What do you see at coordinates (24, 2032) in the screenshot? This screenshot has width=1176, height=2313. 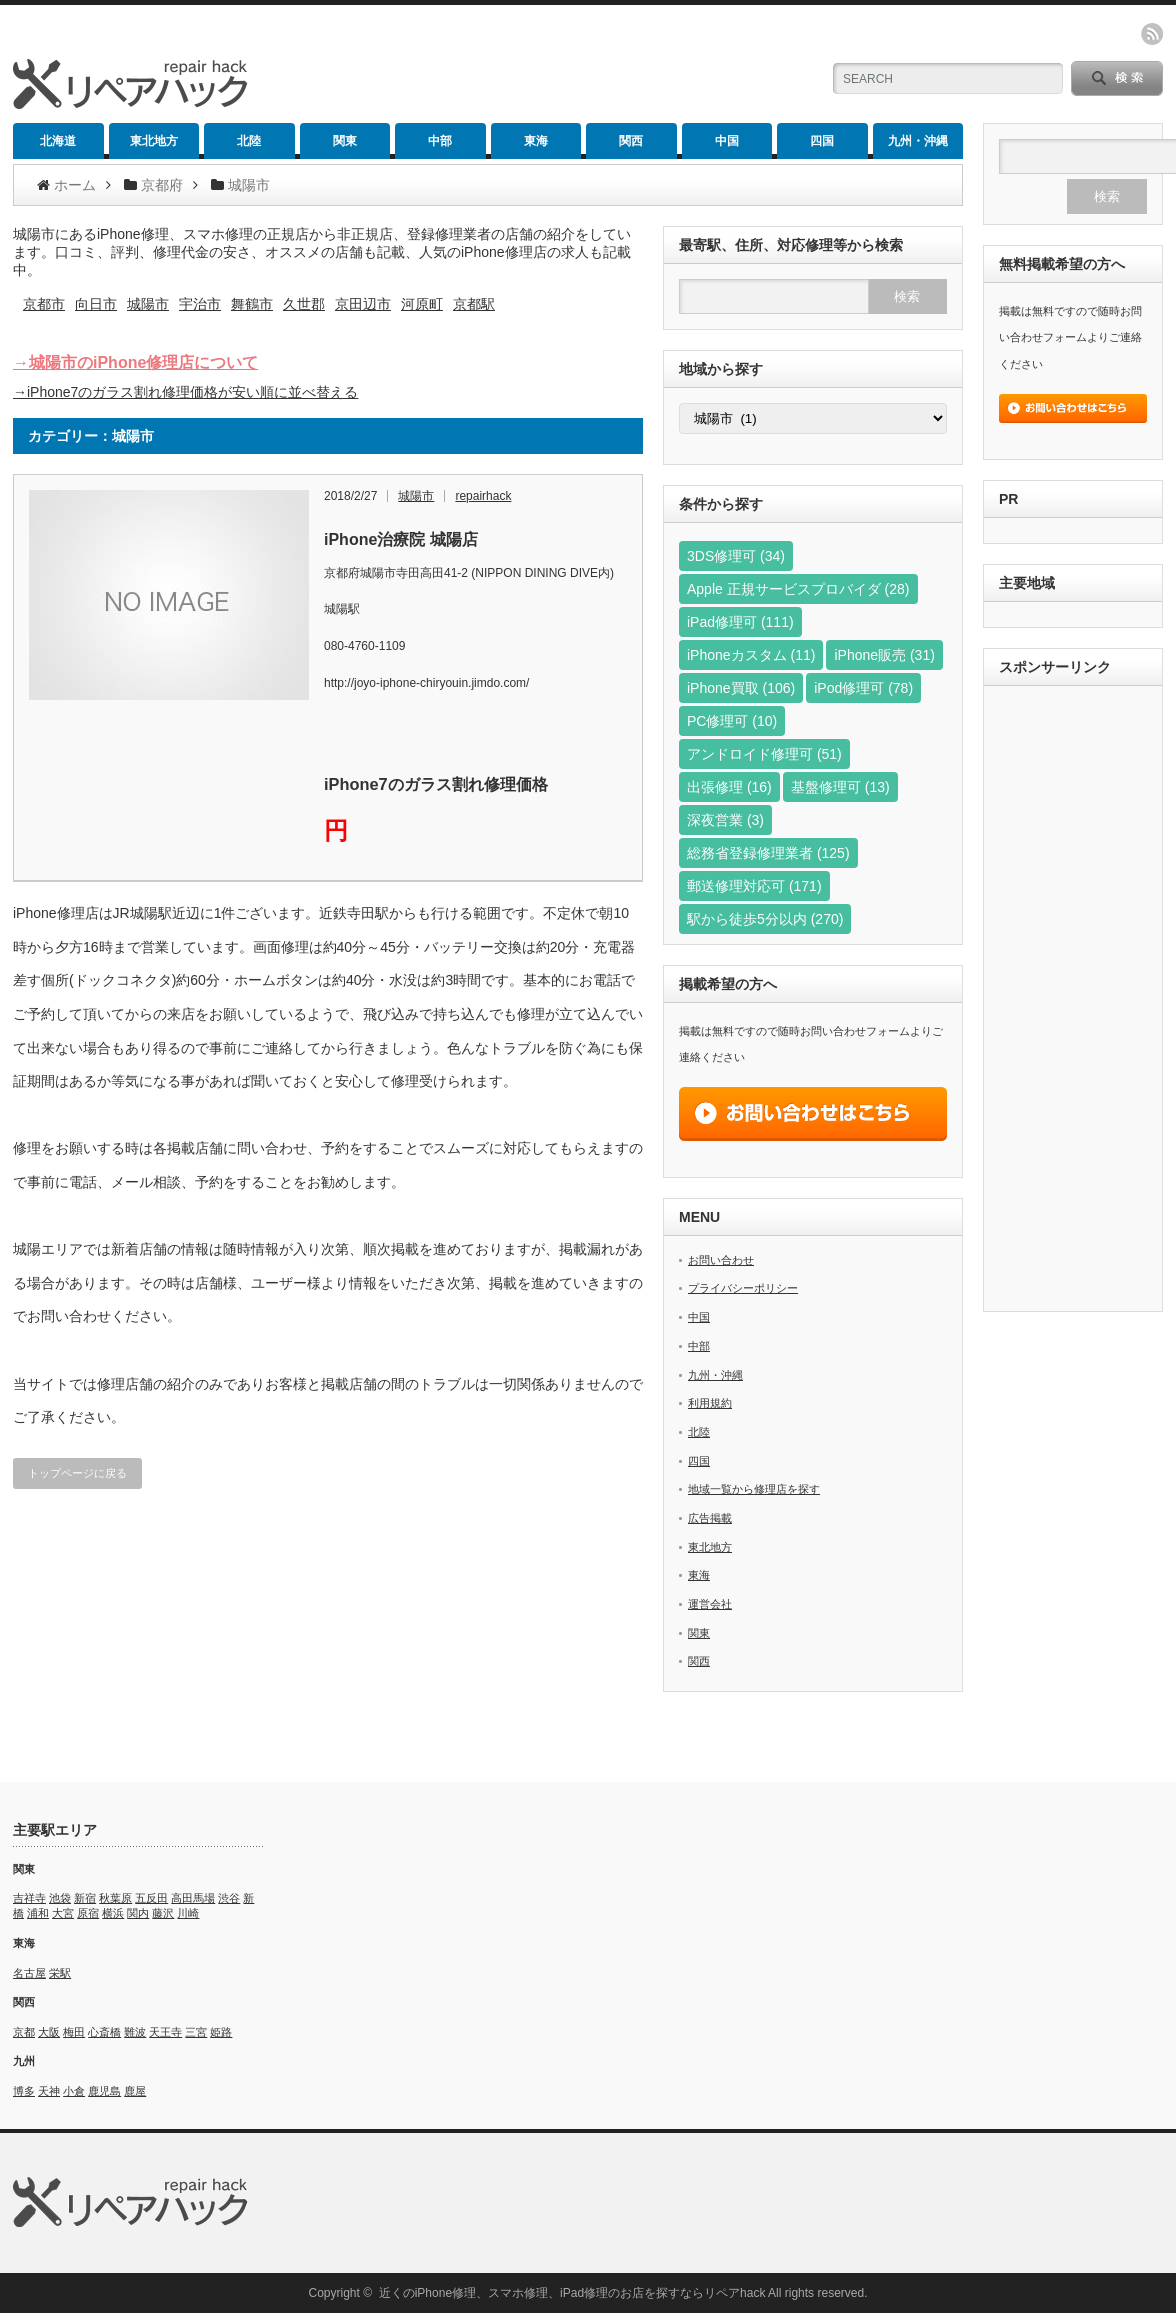 I see `京都` at bounding box center [24, 2032].